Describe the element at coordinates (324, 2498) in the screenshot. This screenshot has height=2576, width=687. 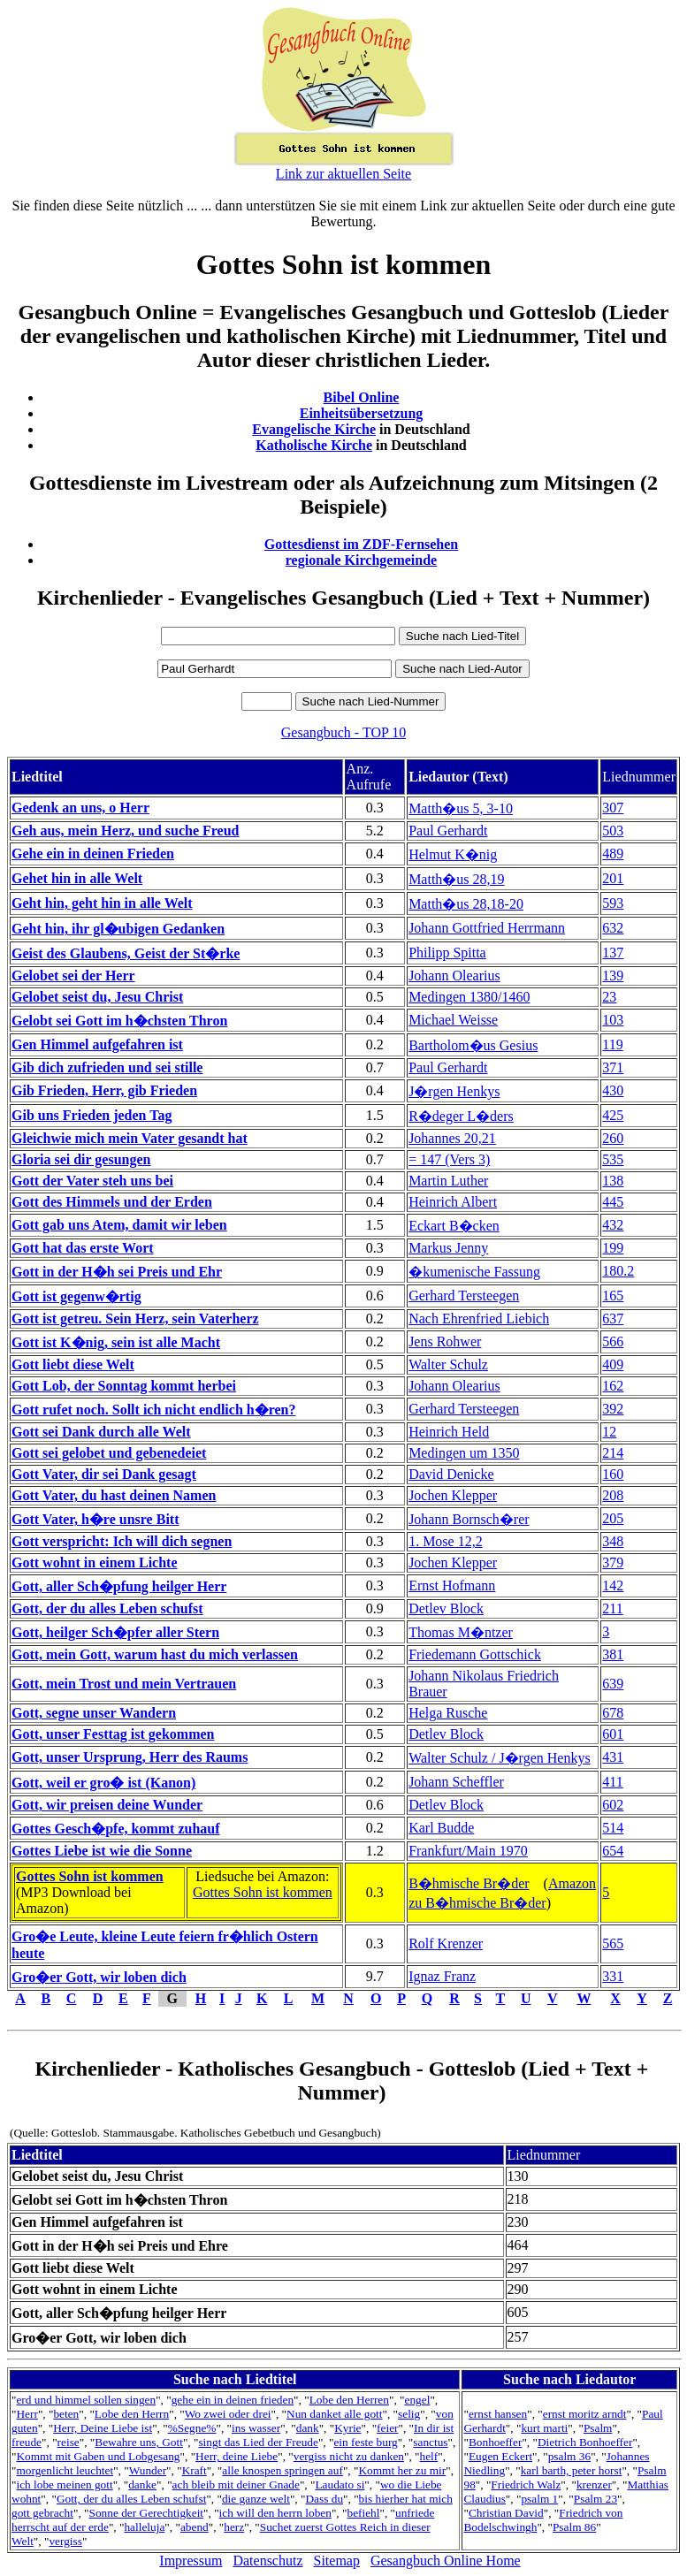
I see `Dass du` at that location.